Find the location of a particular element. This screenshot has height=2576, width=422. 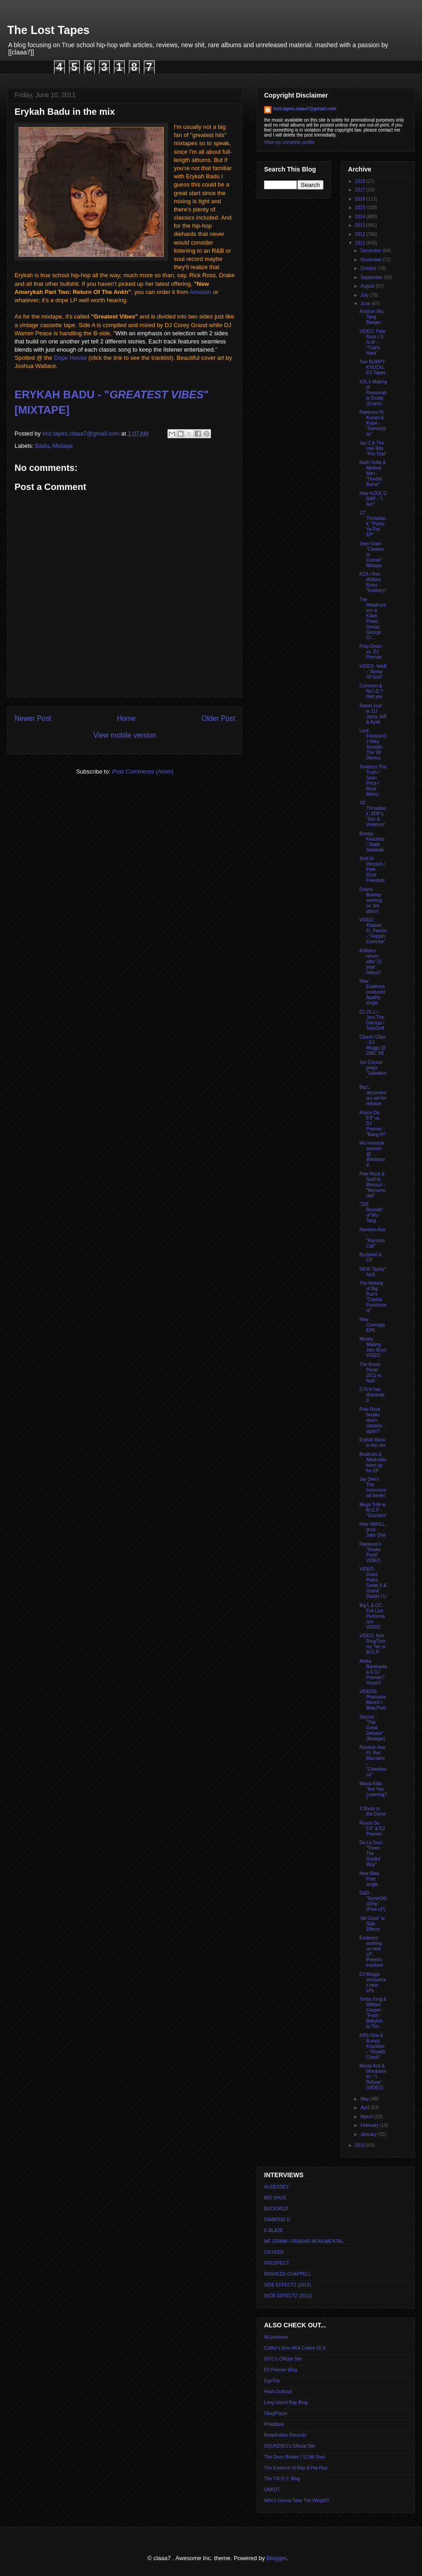

Evidence working on new LP; Preemo involved is located at coordinates (371, 1951).